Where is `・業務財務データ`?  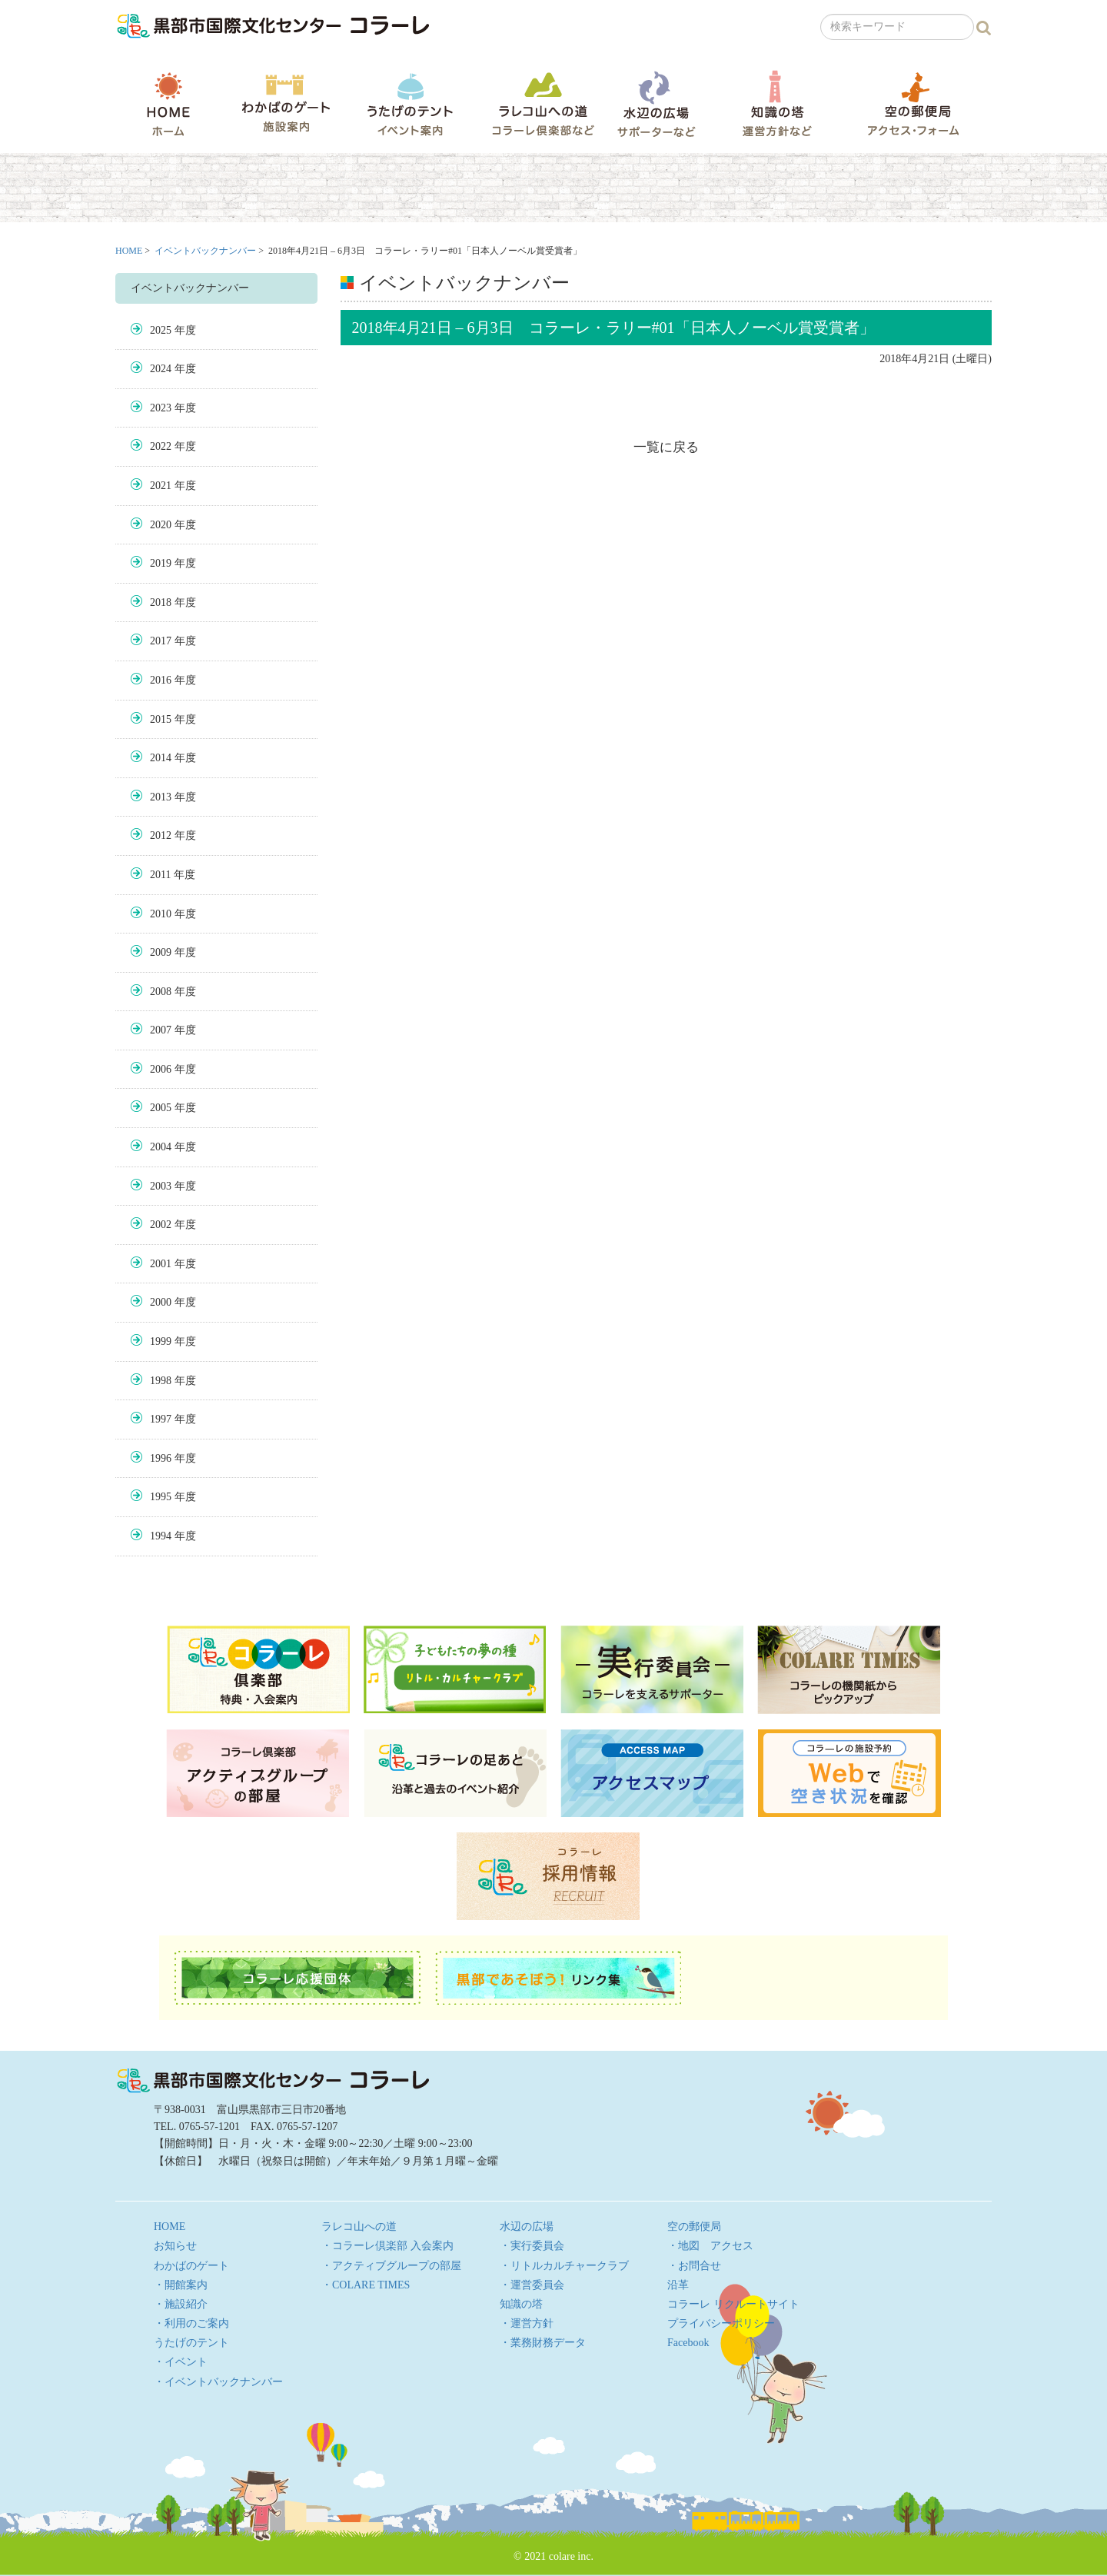 ・業務財務データ is located at coordinates (543, 2342).